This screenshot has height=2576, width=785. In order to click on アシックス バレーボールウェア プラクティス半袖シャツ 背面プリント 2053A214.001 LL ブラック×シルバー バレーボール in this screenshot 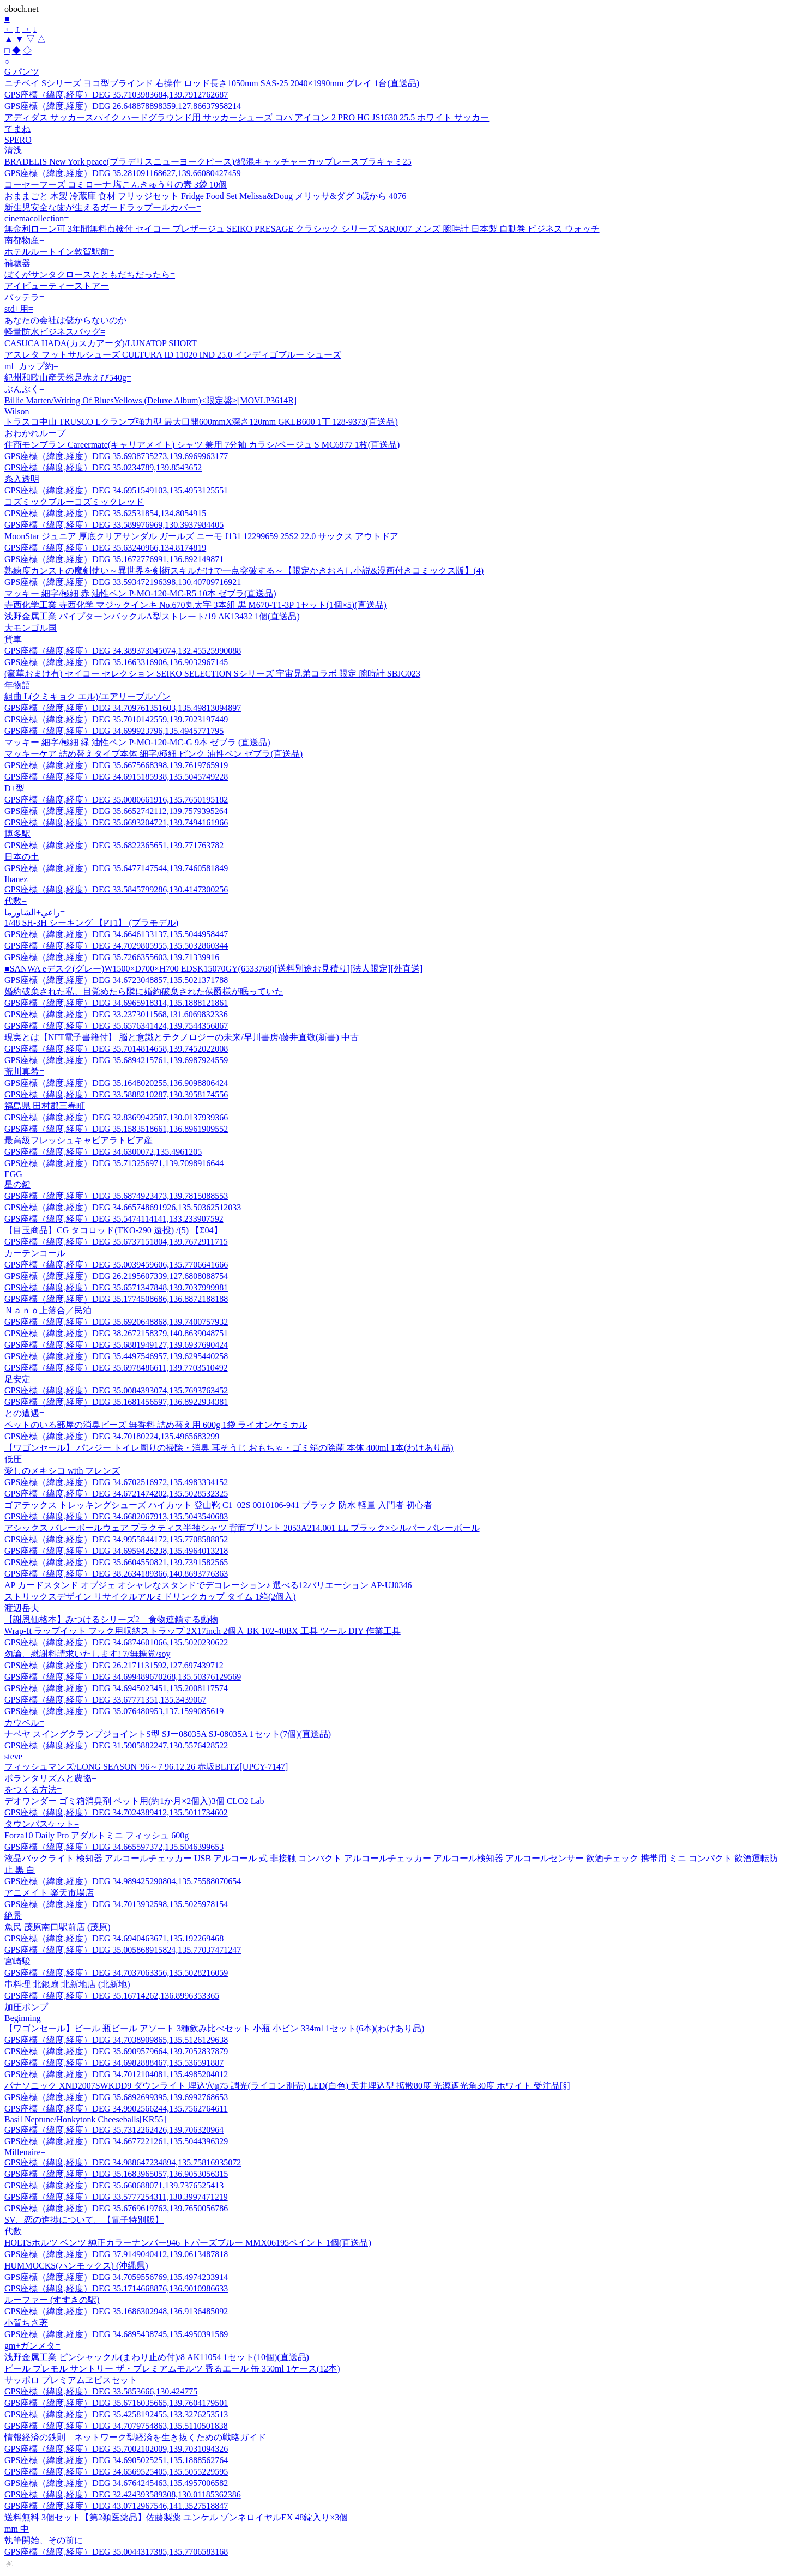, I will do `click(242, 1528)`.